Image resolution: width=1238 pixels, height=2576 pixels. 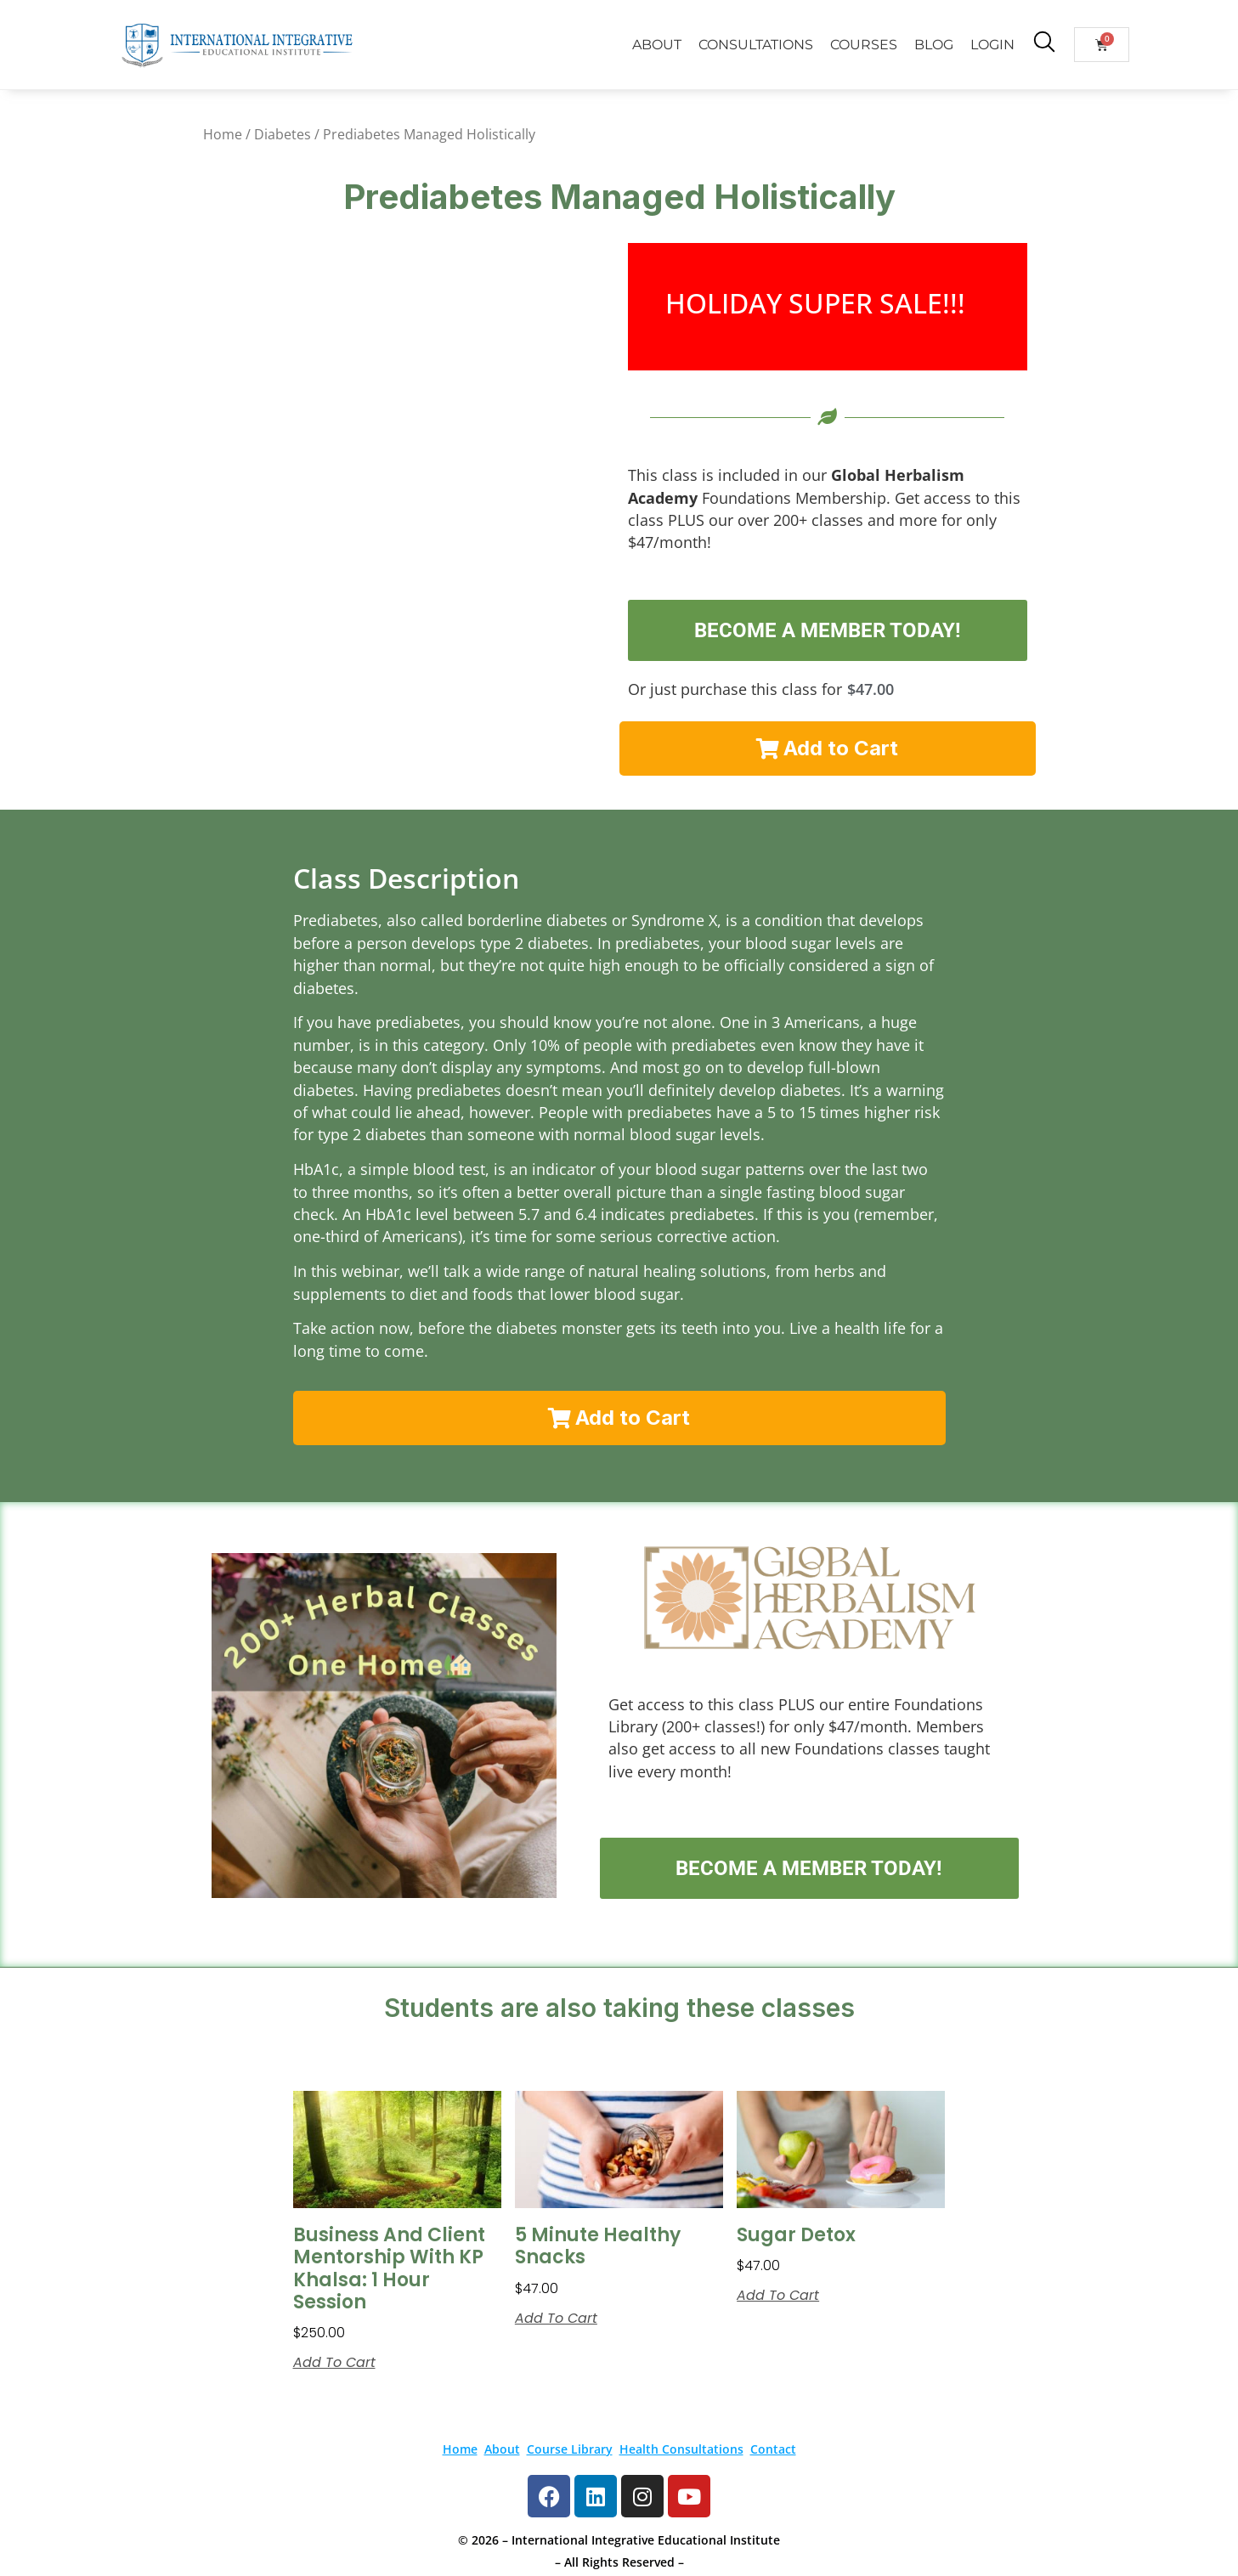 I want to click on LOGIN, so click(x=992, y=45).